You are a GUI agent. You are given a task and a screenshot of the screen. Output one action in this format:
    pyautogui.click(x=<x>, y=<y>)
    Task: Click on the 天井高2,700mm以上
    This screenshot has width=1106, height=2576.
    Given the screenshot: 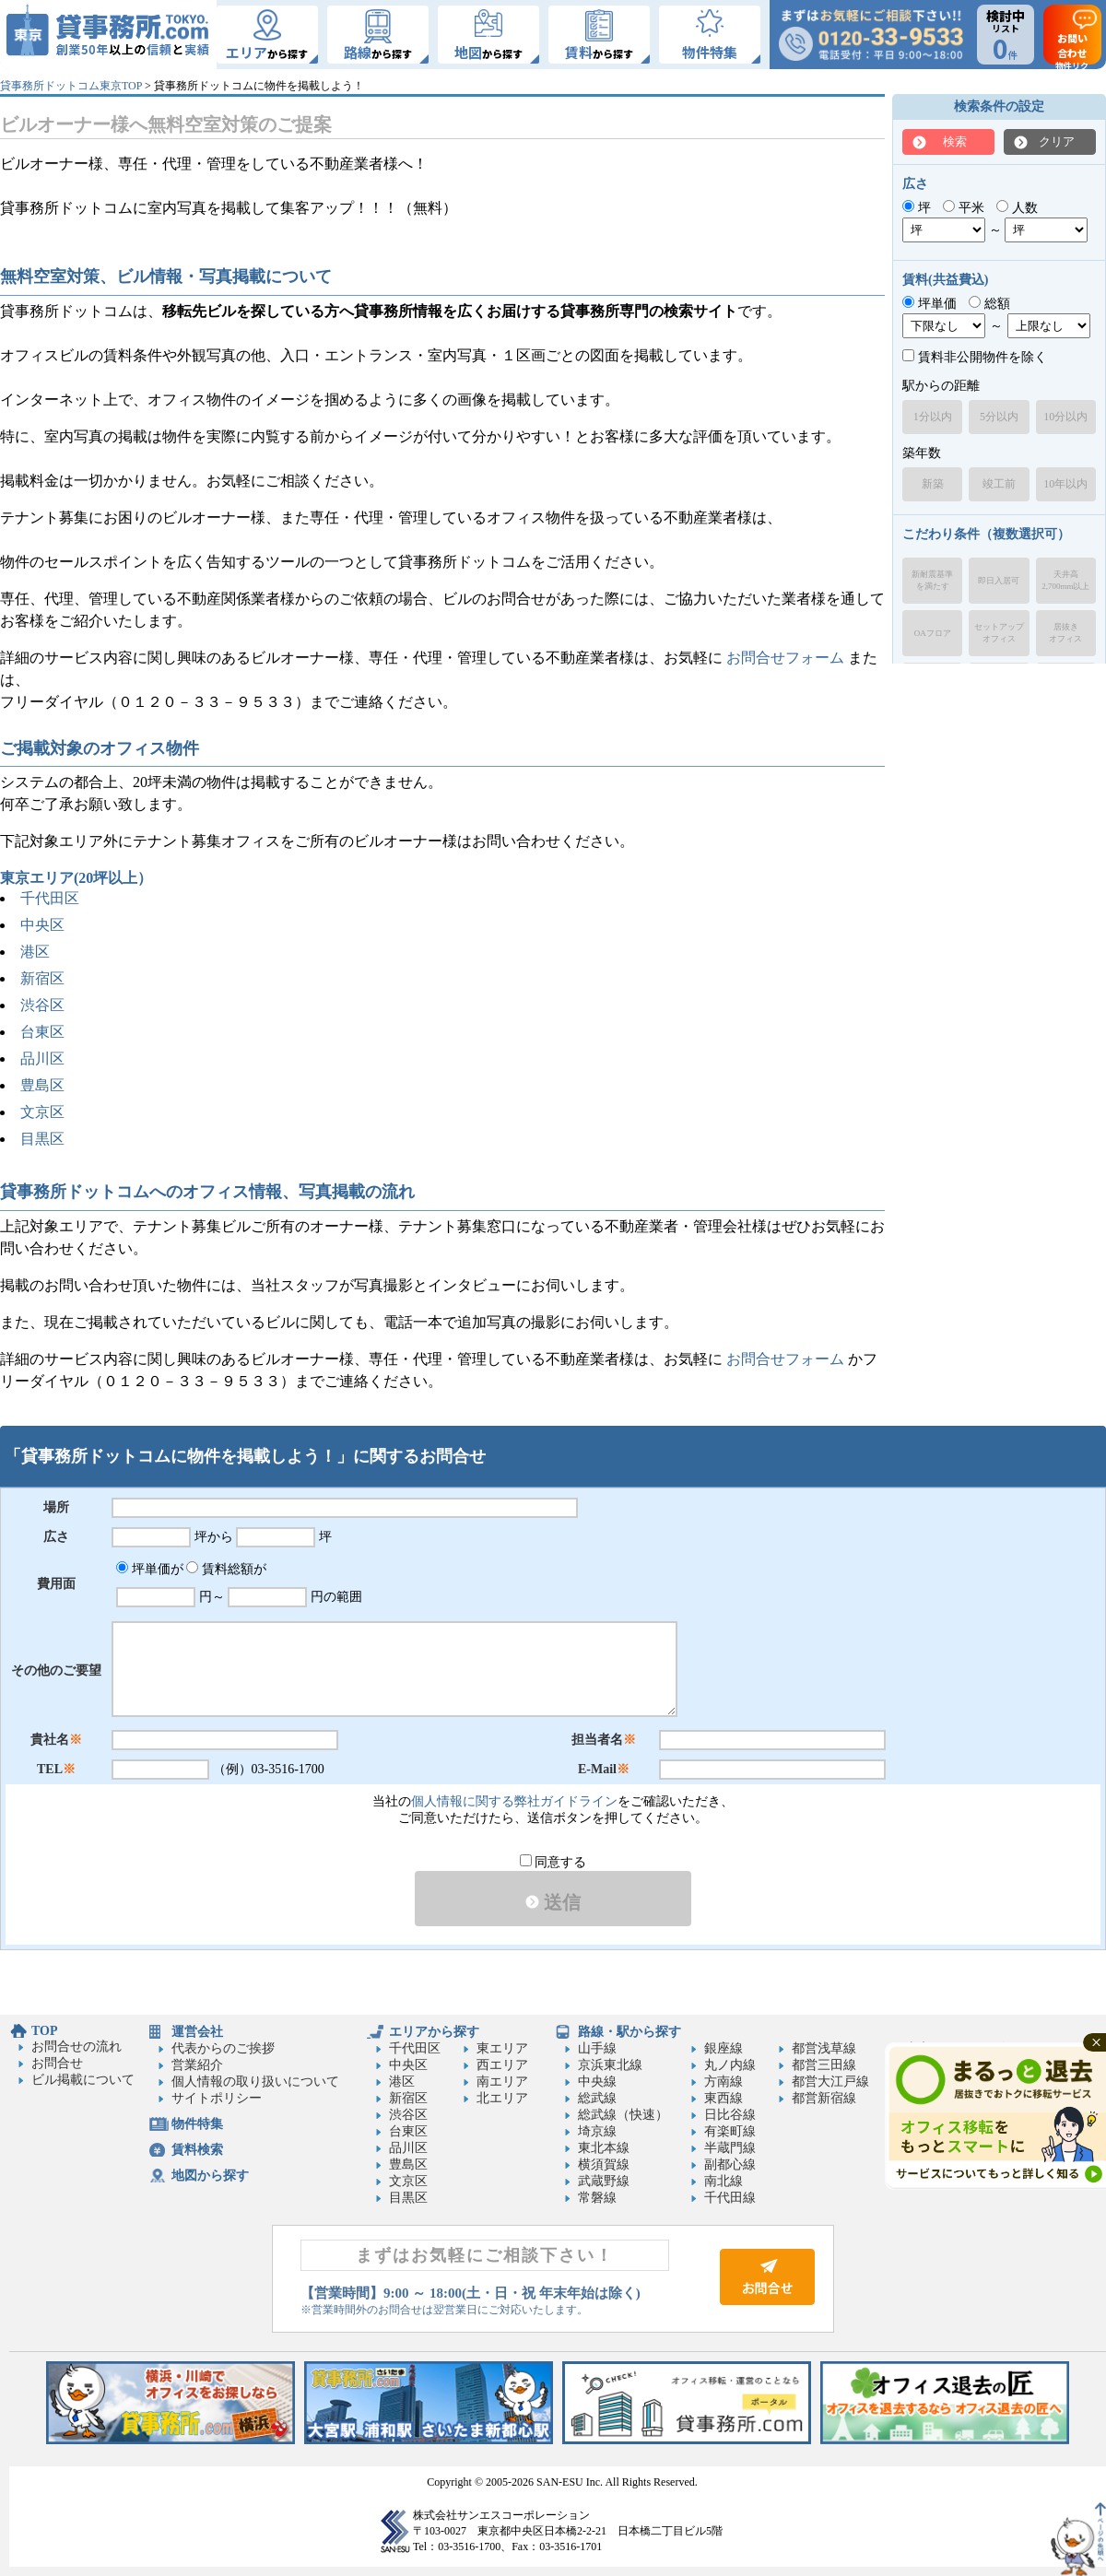 What is the action you would take?
    pyautogui.click(x=1065, y=580)
    